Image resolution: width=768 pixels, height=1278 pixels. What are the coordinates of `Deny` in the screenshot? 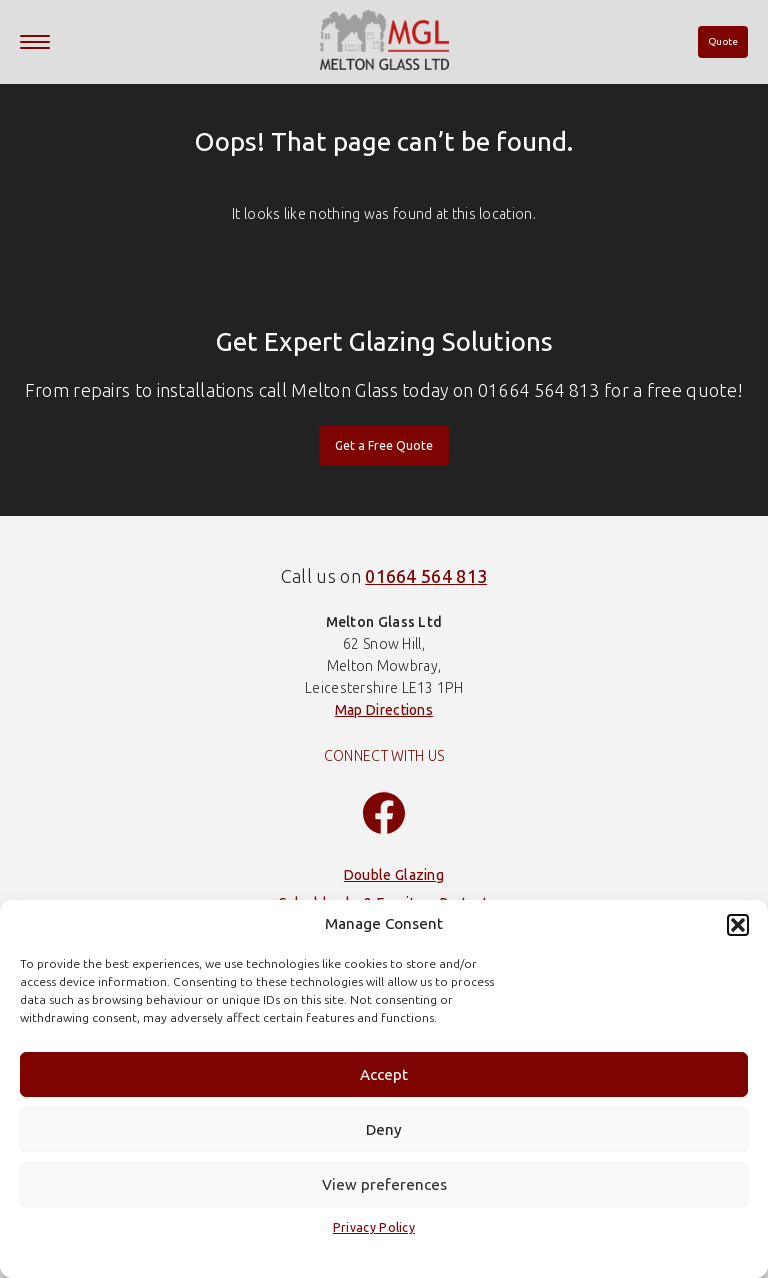 It's located at (384, 1130).